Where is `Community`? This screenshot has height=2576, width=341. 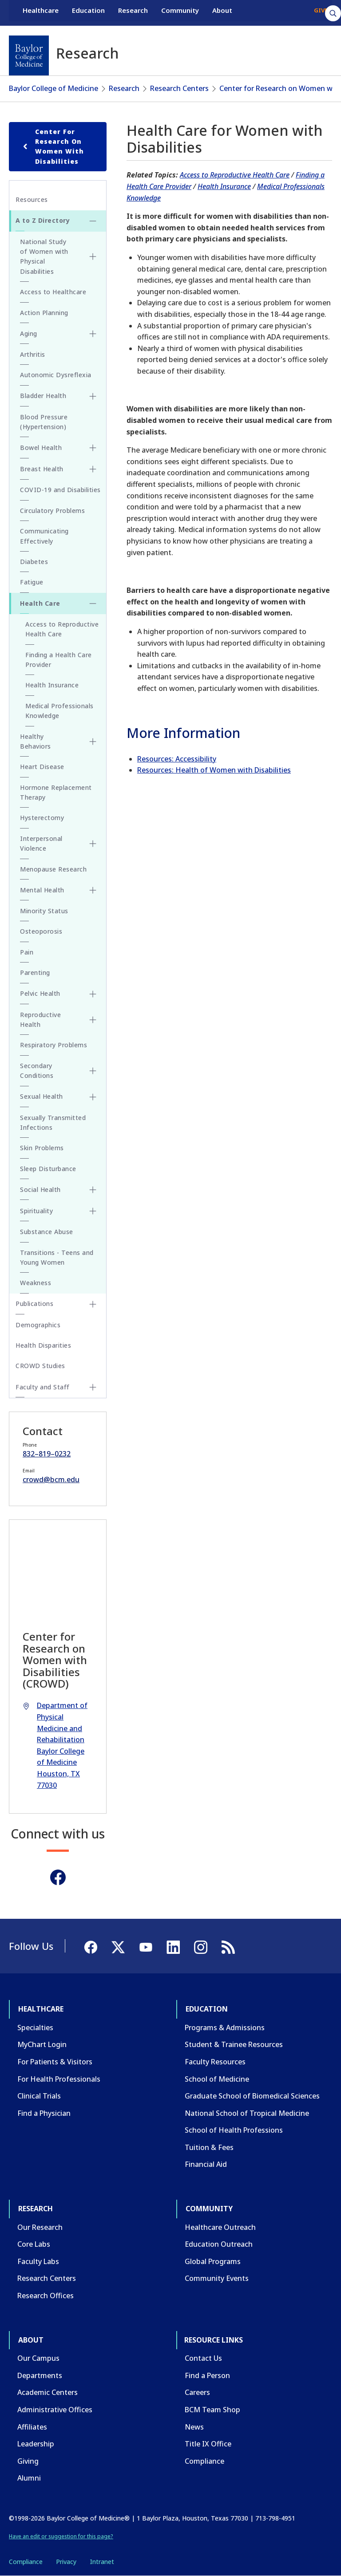
Community is located at coordinates (180, 12).